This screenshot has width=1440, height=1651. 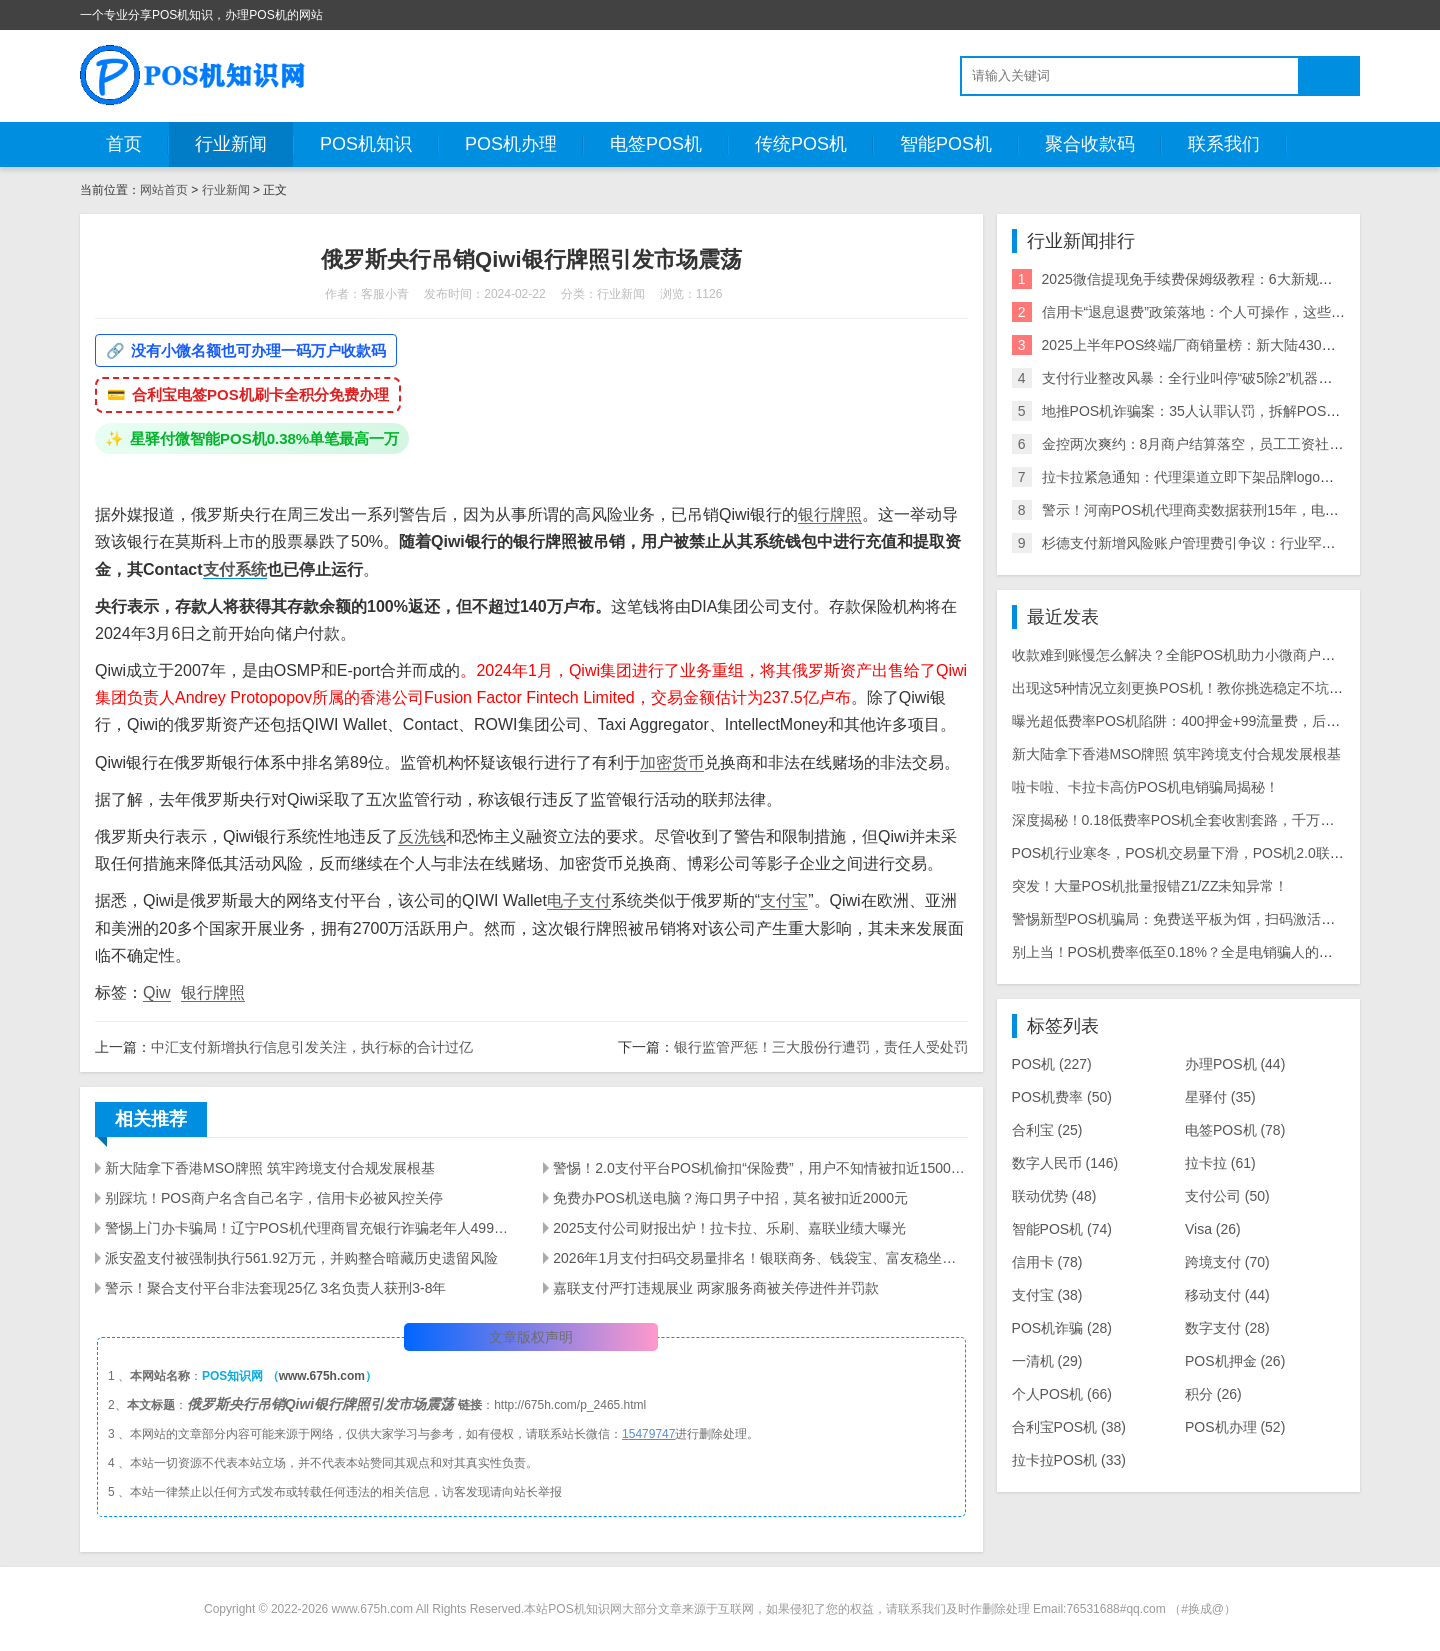 I want to click on POS机办理, so click(x=511, y=144).